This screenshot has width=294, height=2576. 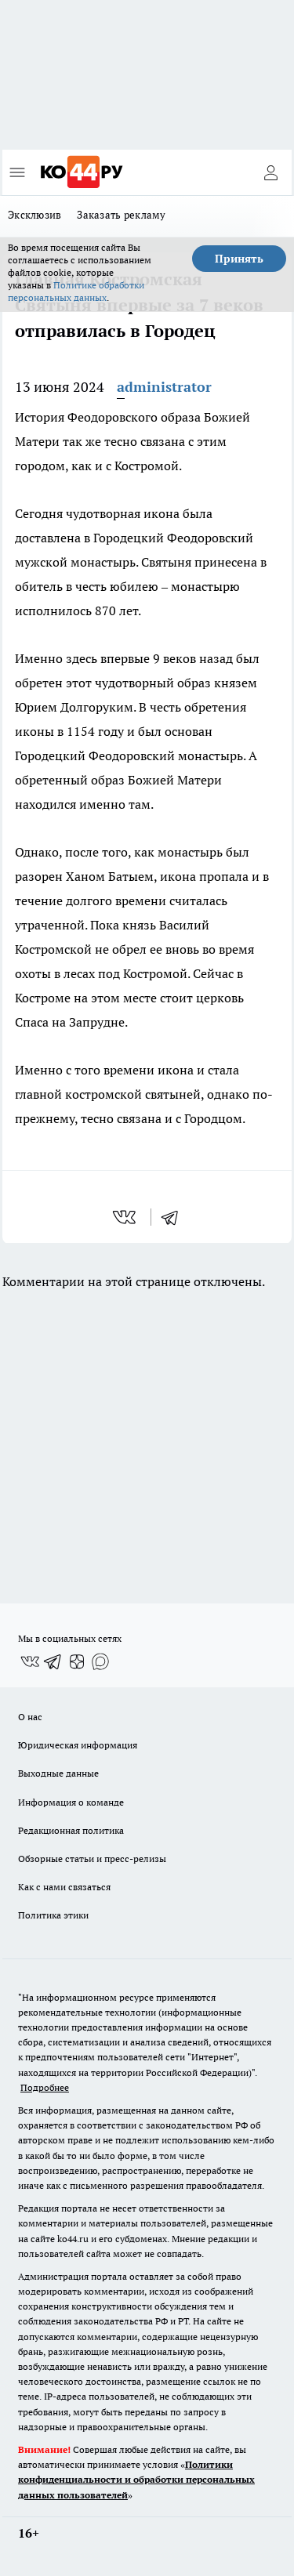 What do you see at coordinates (126, 1217) in the screenshot?
I see `[vk]` at bounding box center [126, 1217].